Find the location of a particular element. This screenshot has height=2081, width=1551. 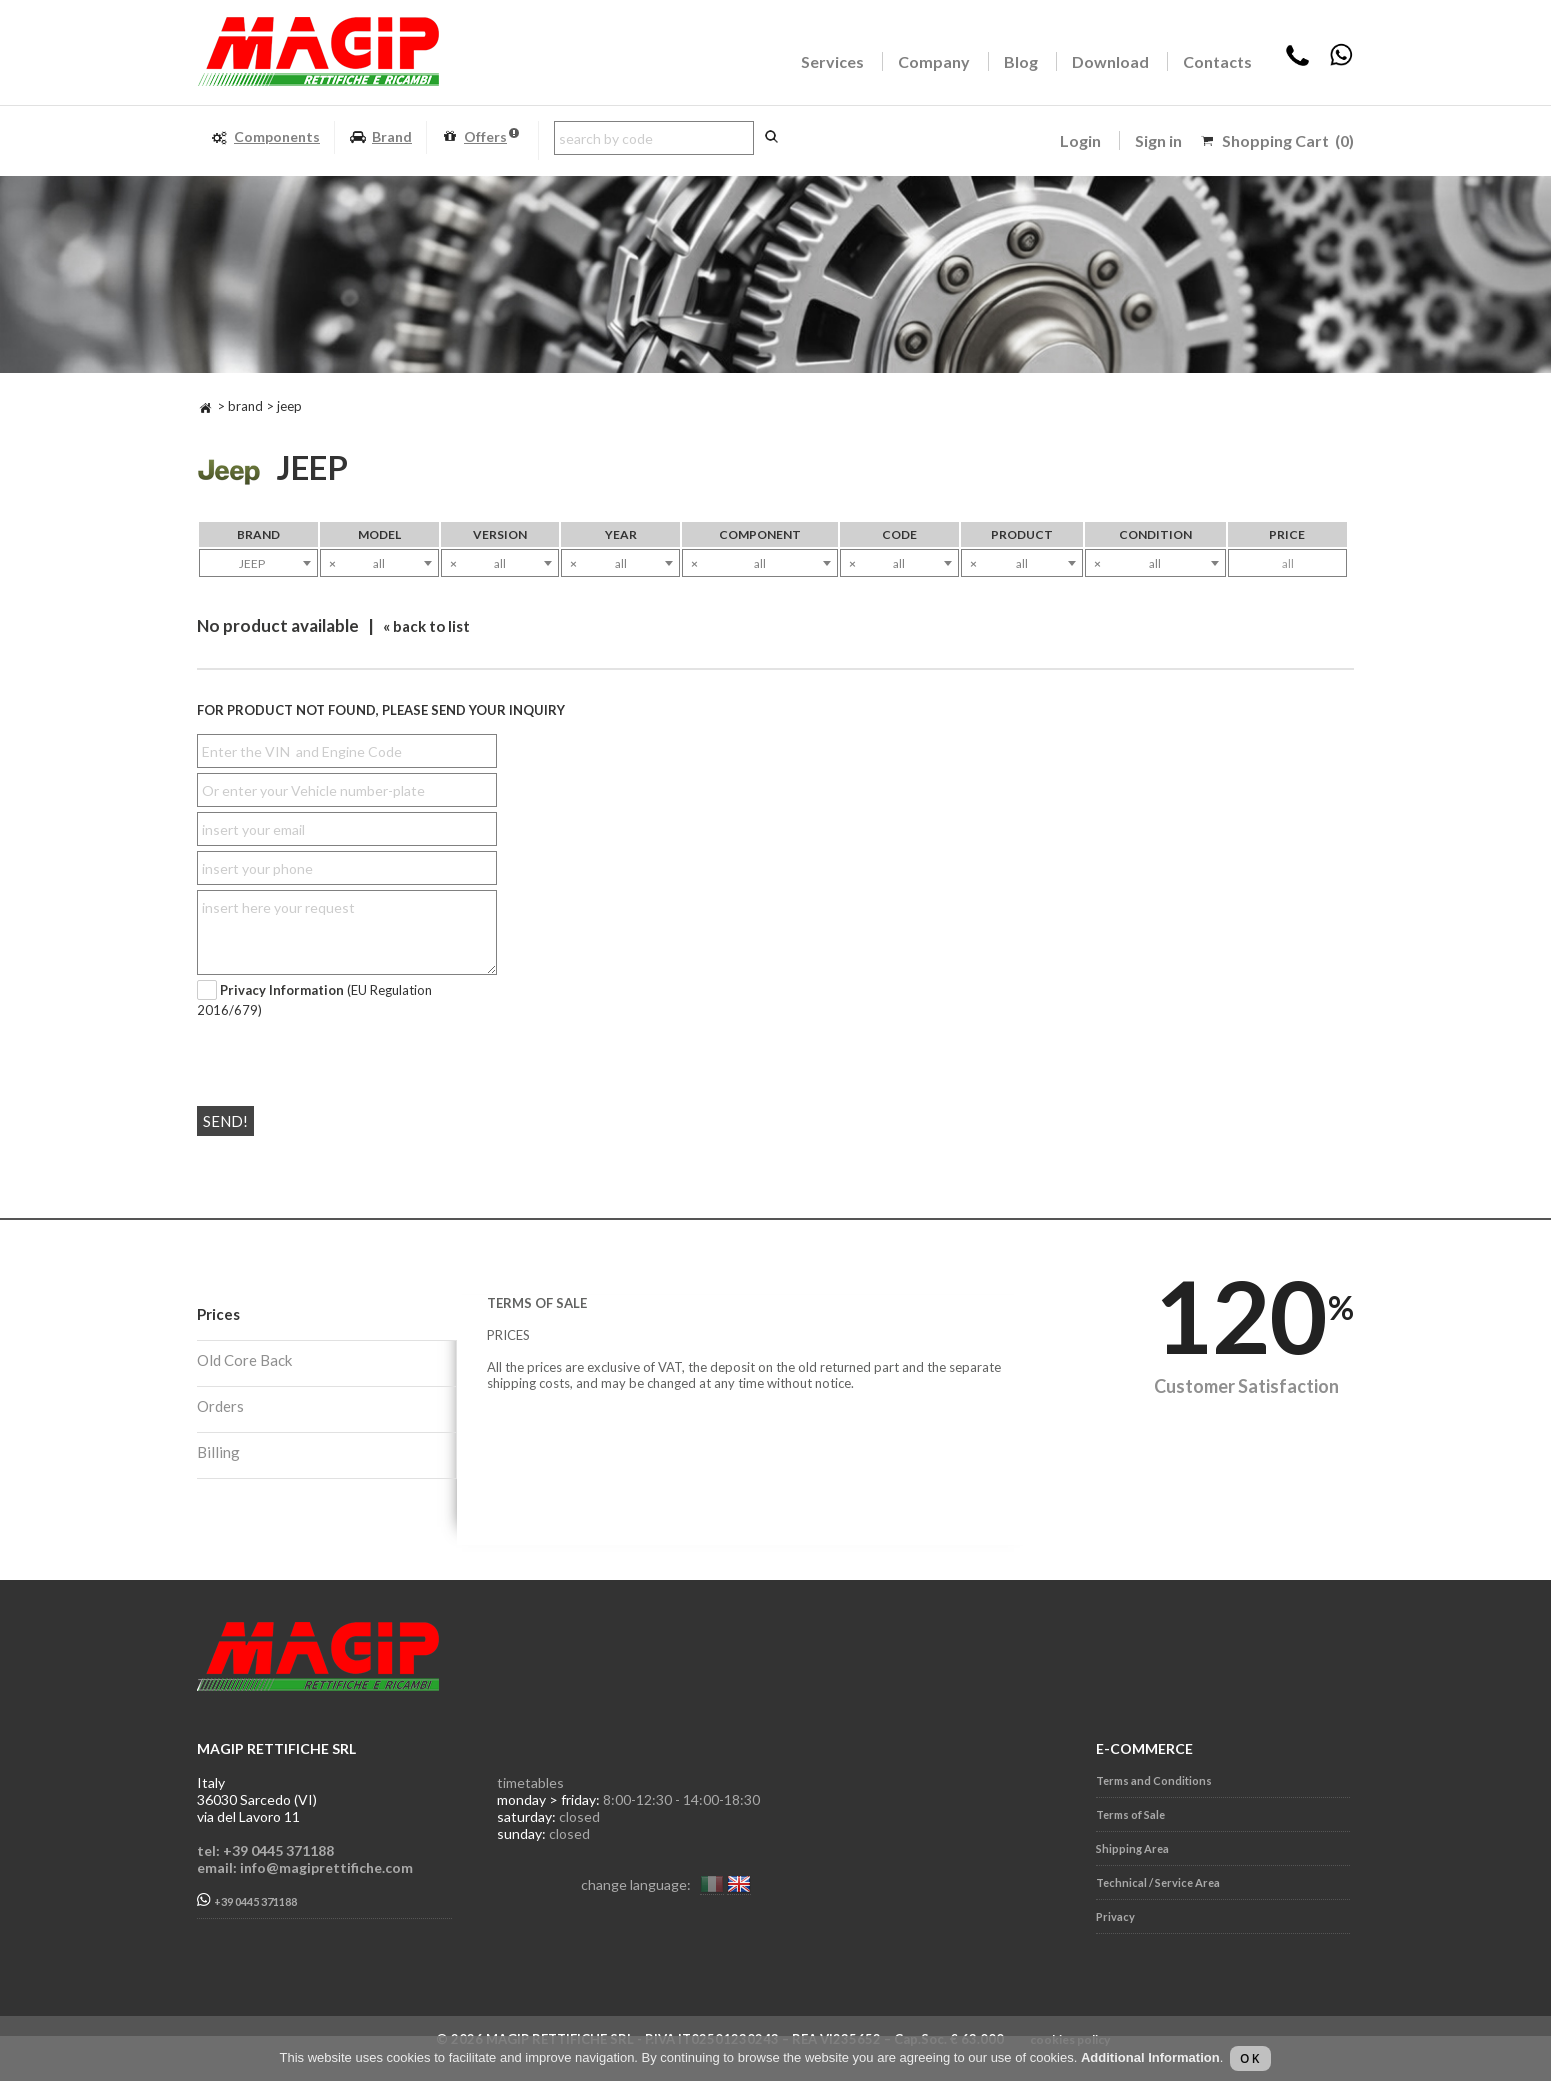

Services is located at coordinates (832, 61).